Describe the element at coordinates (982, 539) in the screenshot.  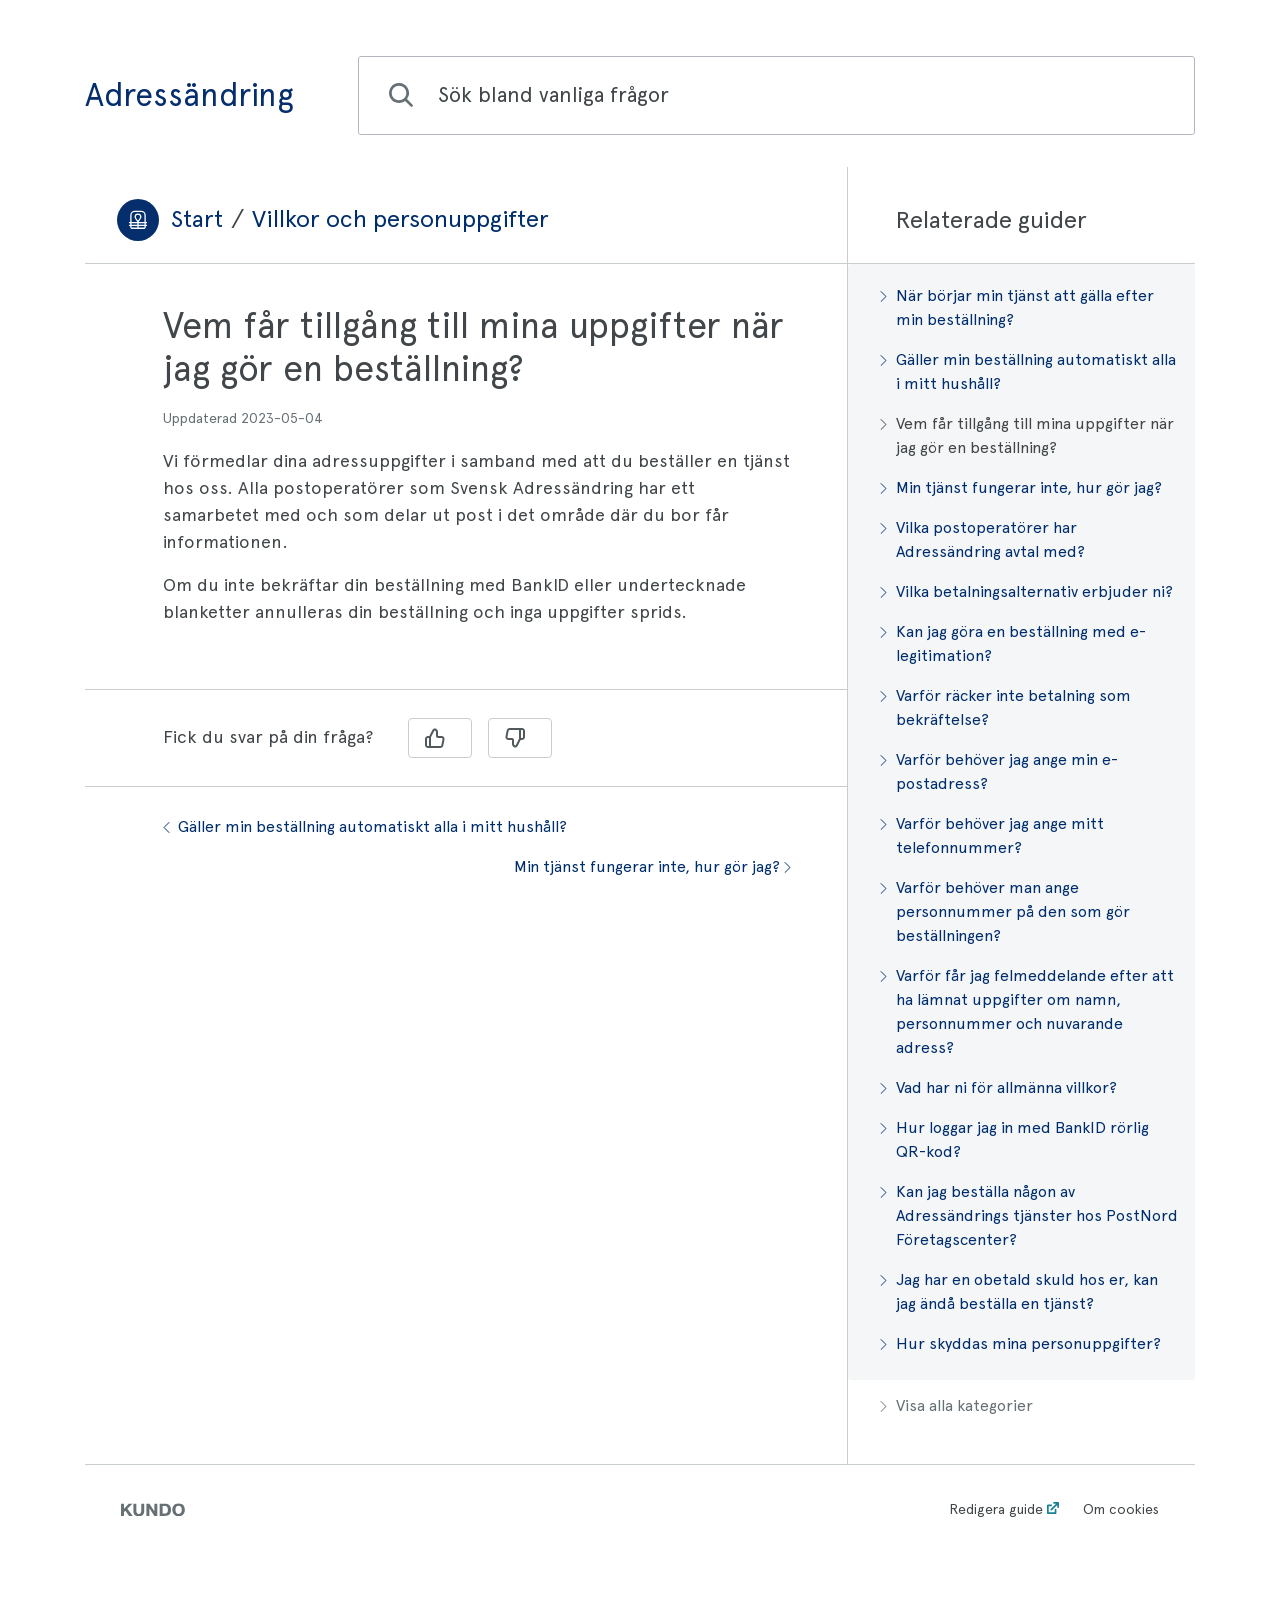
I see `Vilka postoperatörer har Adressändring avtal med?` at that location.